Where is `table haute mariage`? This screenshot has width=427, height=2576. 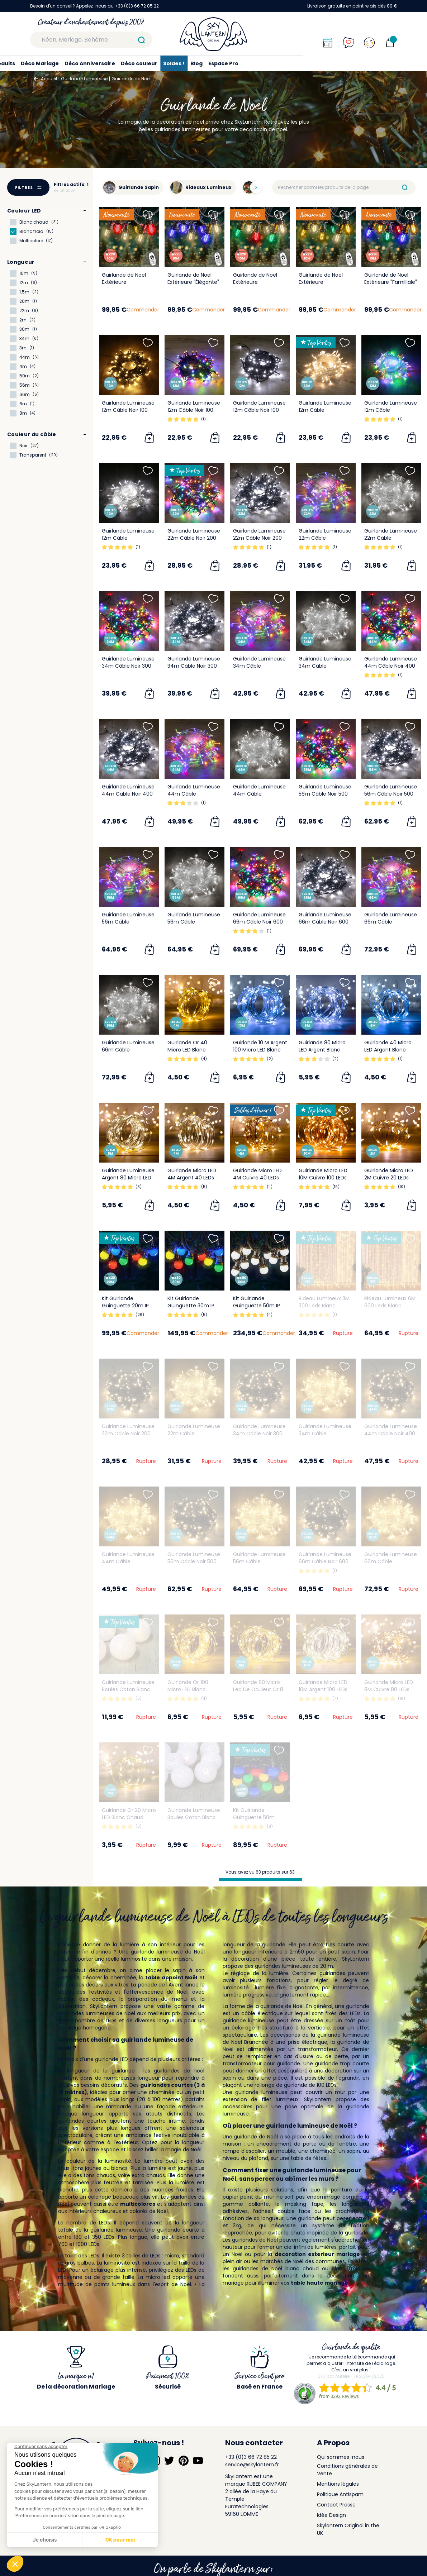
table haute mariage is located at coordinates (319, 2282).